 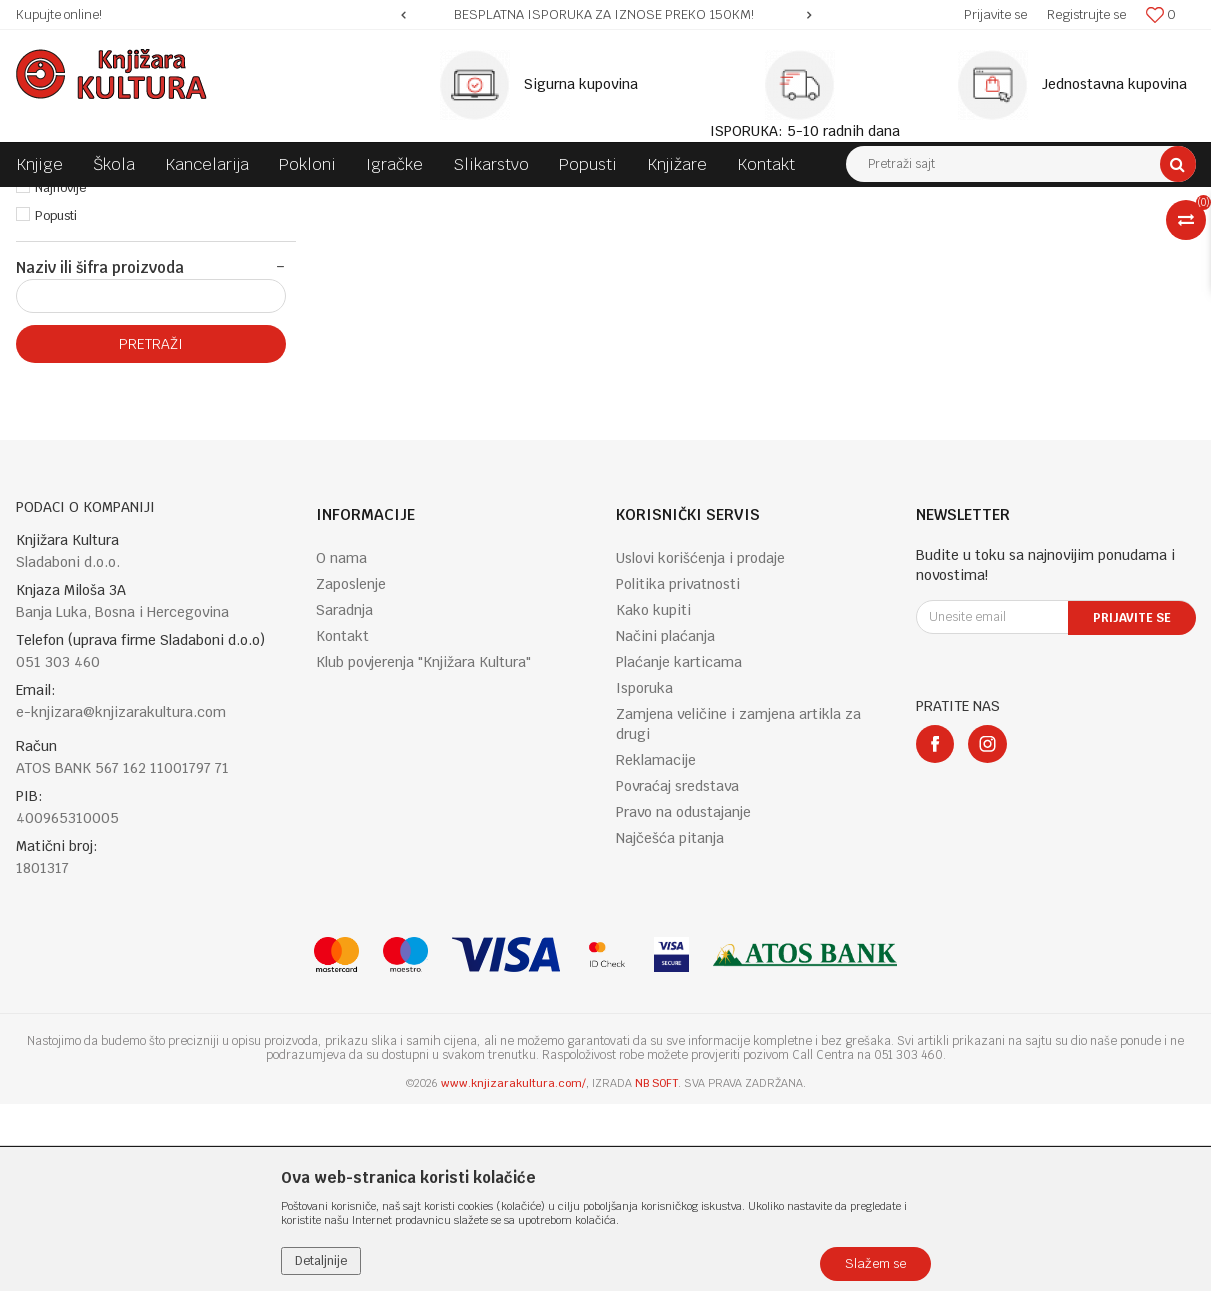 I want to click on Autopretraga, so click(x=709, y=239).